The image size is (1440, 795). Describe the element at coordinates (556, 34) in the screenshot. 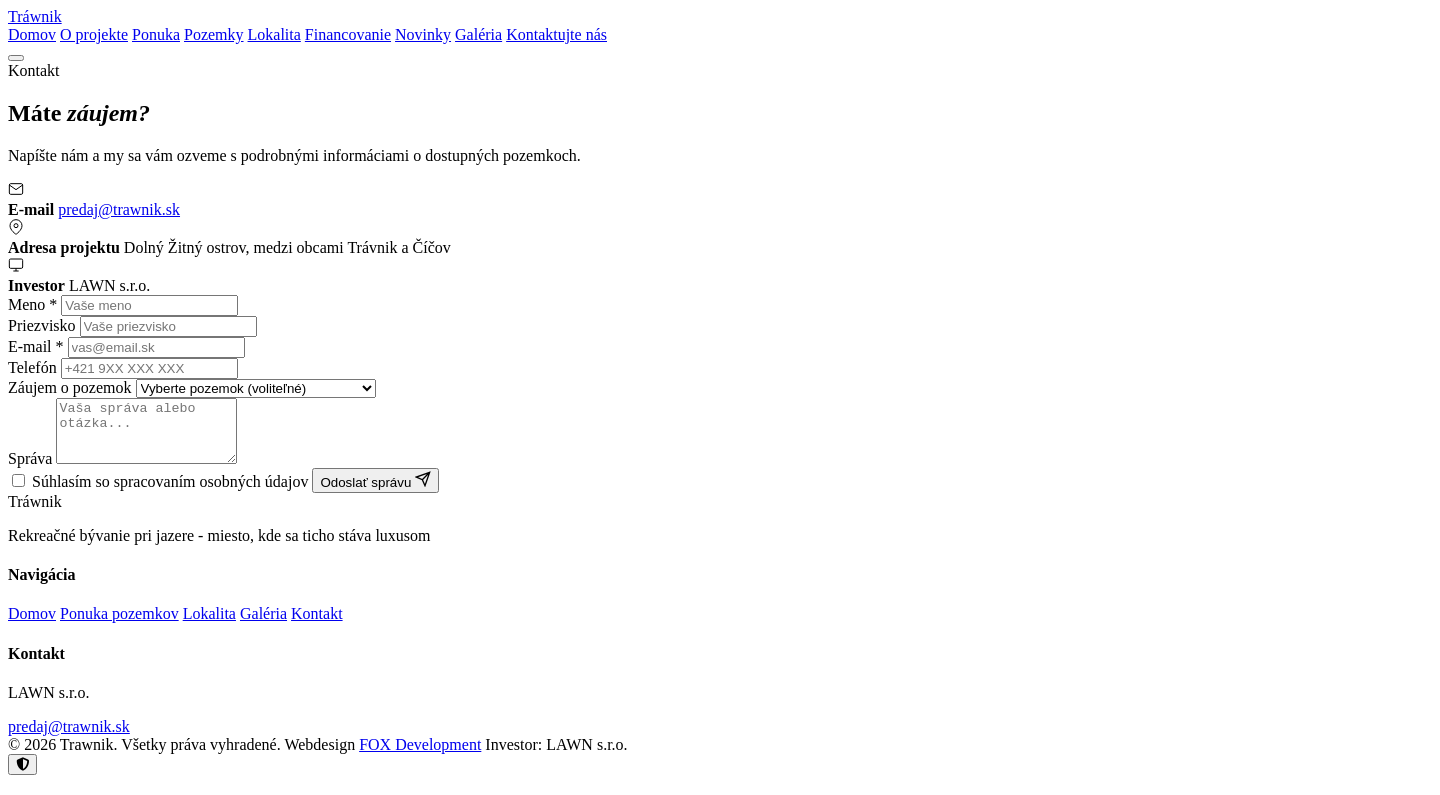

I see `Kontaktujte nás` at that location.